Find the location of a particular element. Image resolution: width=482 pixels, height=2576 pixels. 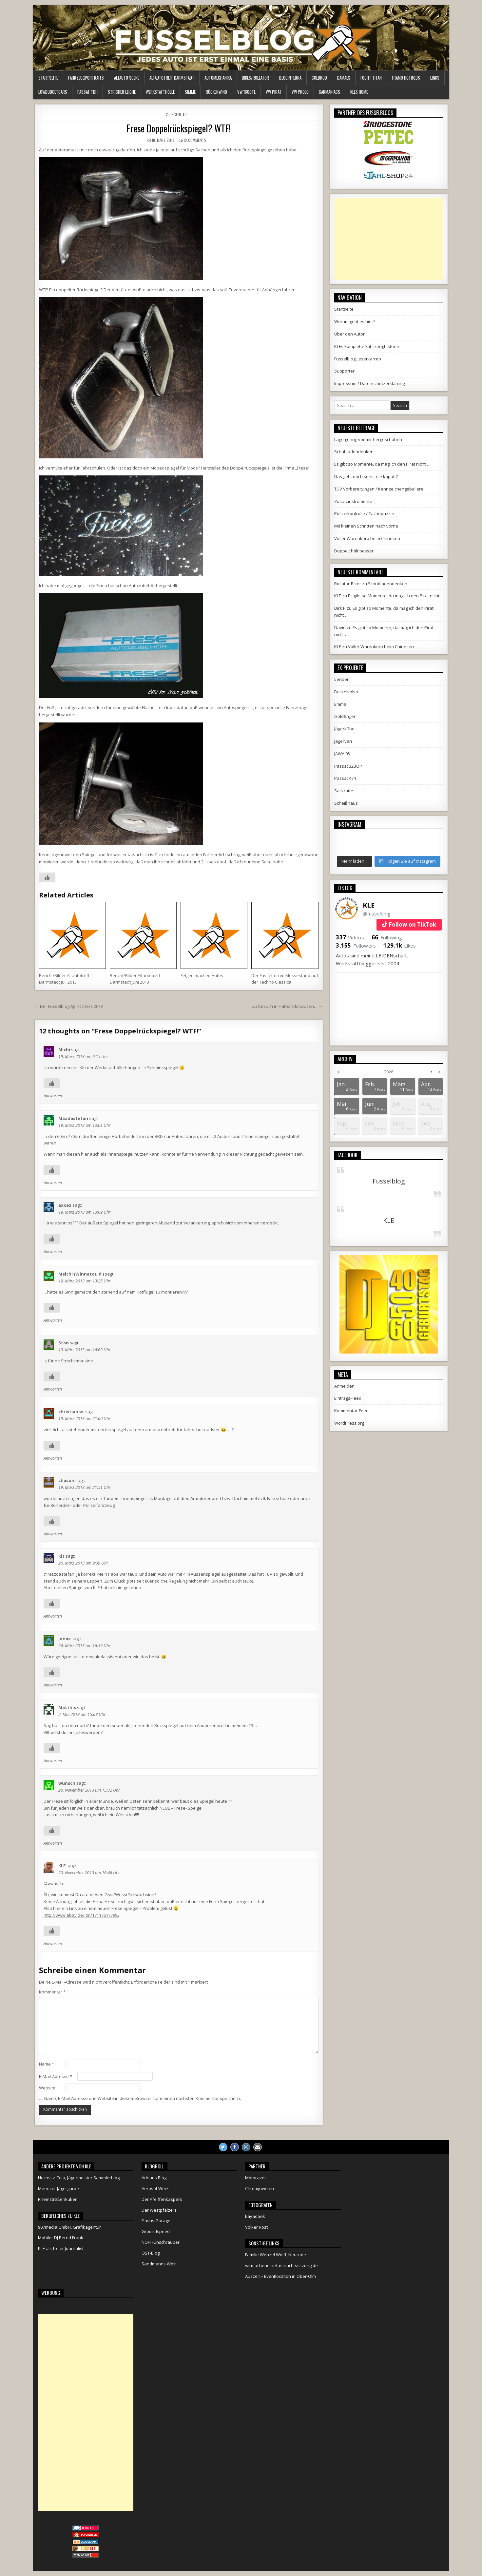

Hochsitz-Cola, Jägermeister Sammlerblog is located at coordinates (79, 2178).